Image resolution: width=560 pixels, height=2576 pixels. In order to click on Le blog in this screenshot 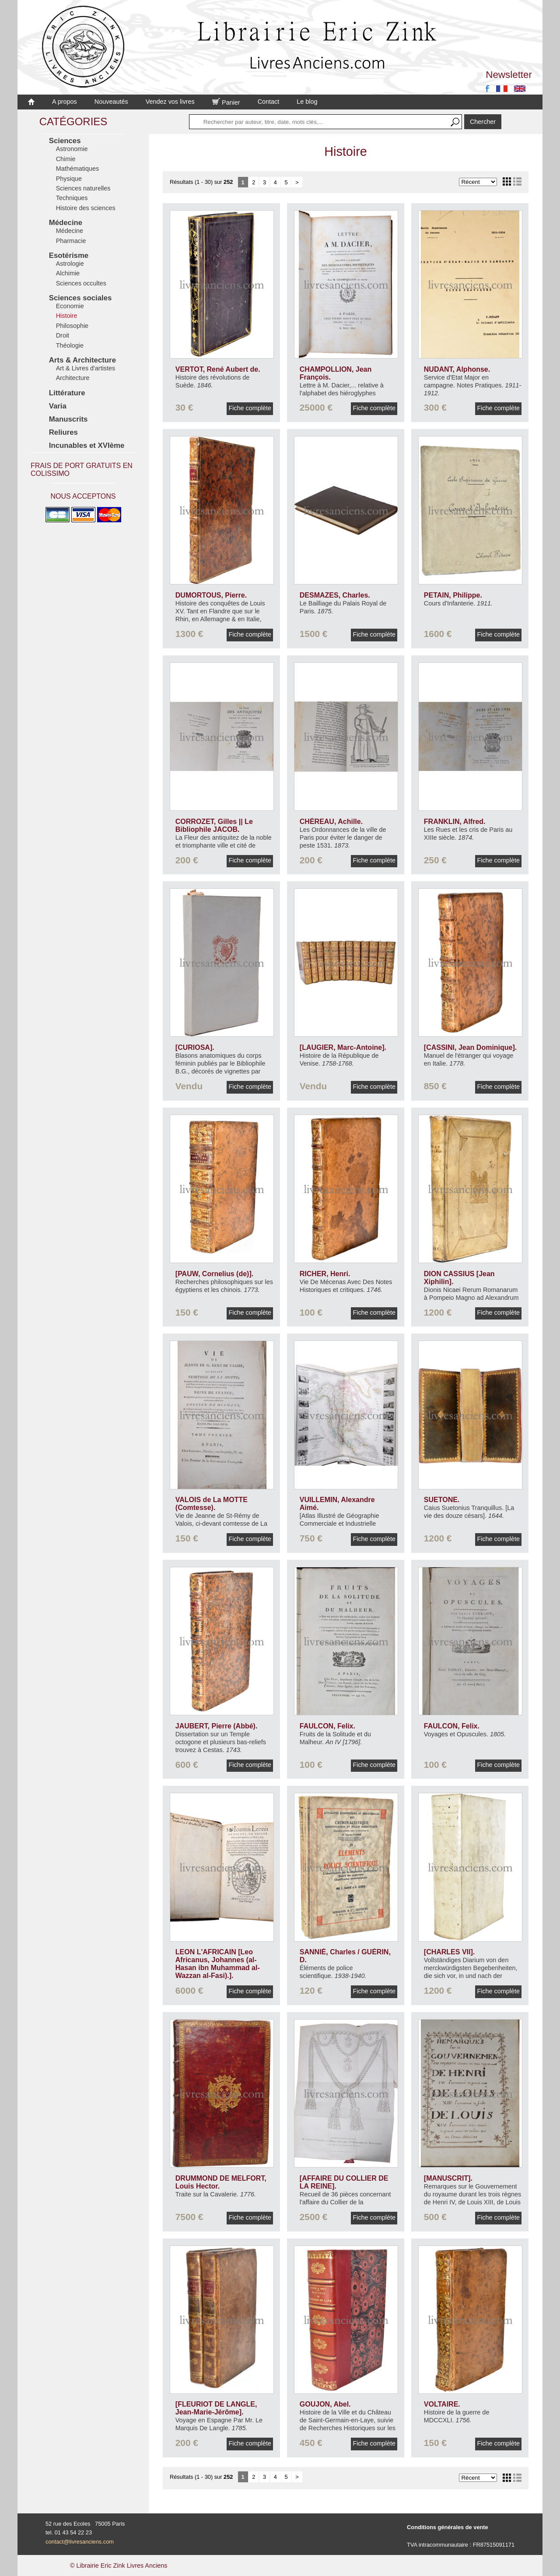, I will do `click(307, 101)`.